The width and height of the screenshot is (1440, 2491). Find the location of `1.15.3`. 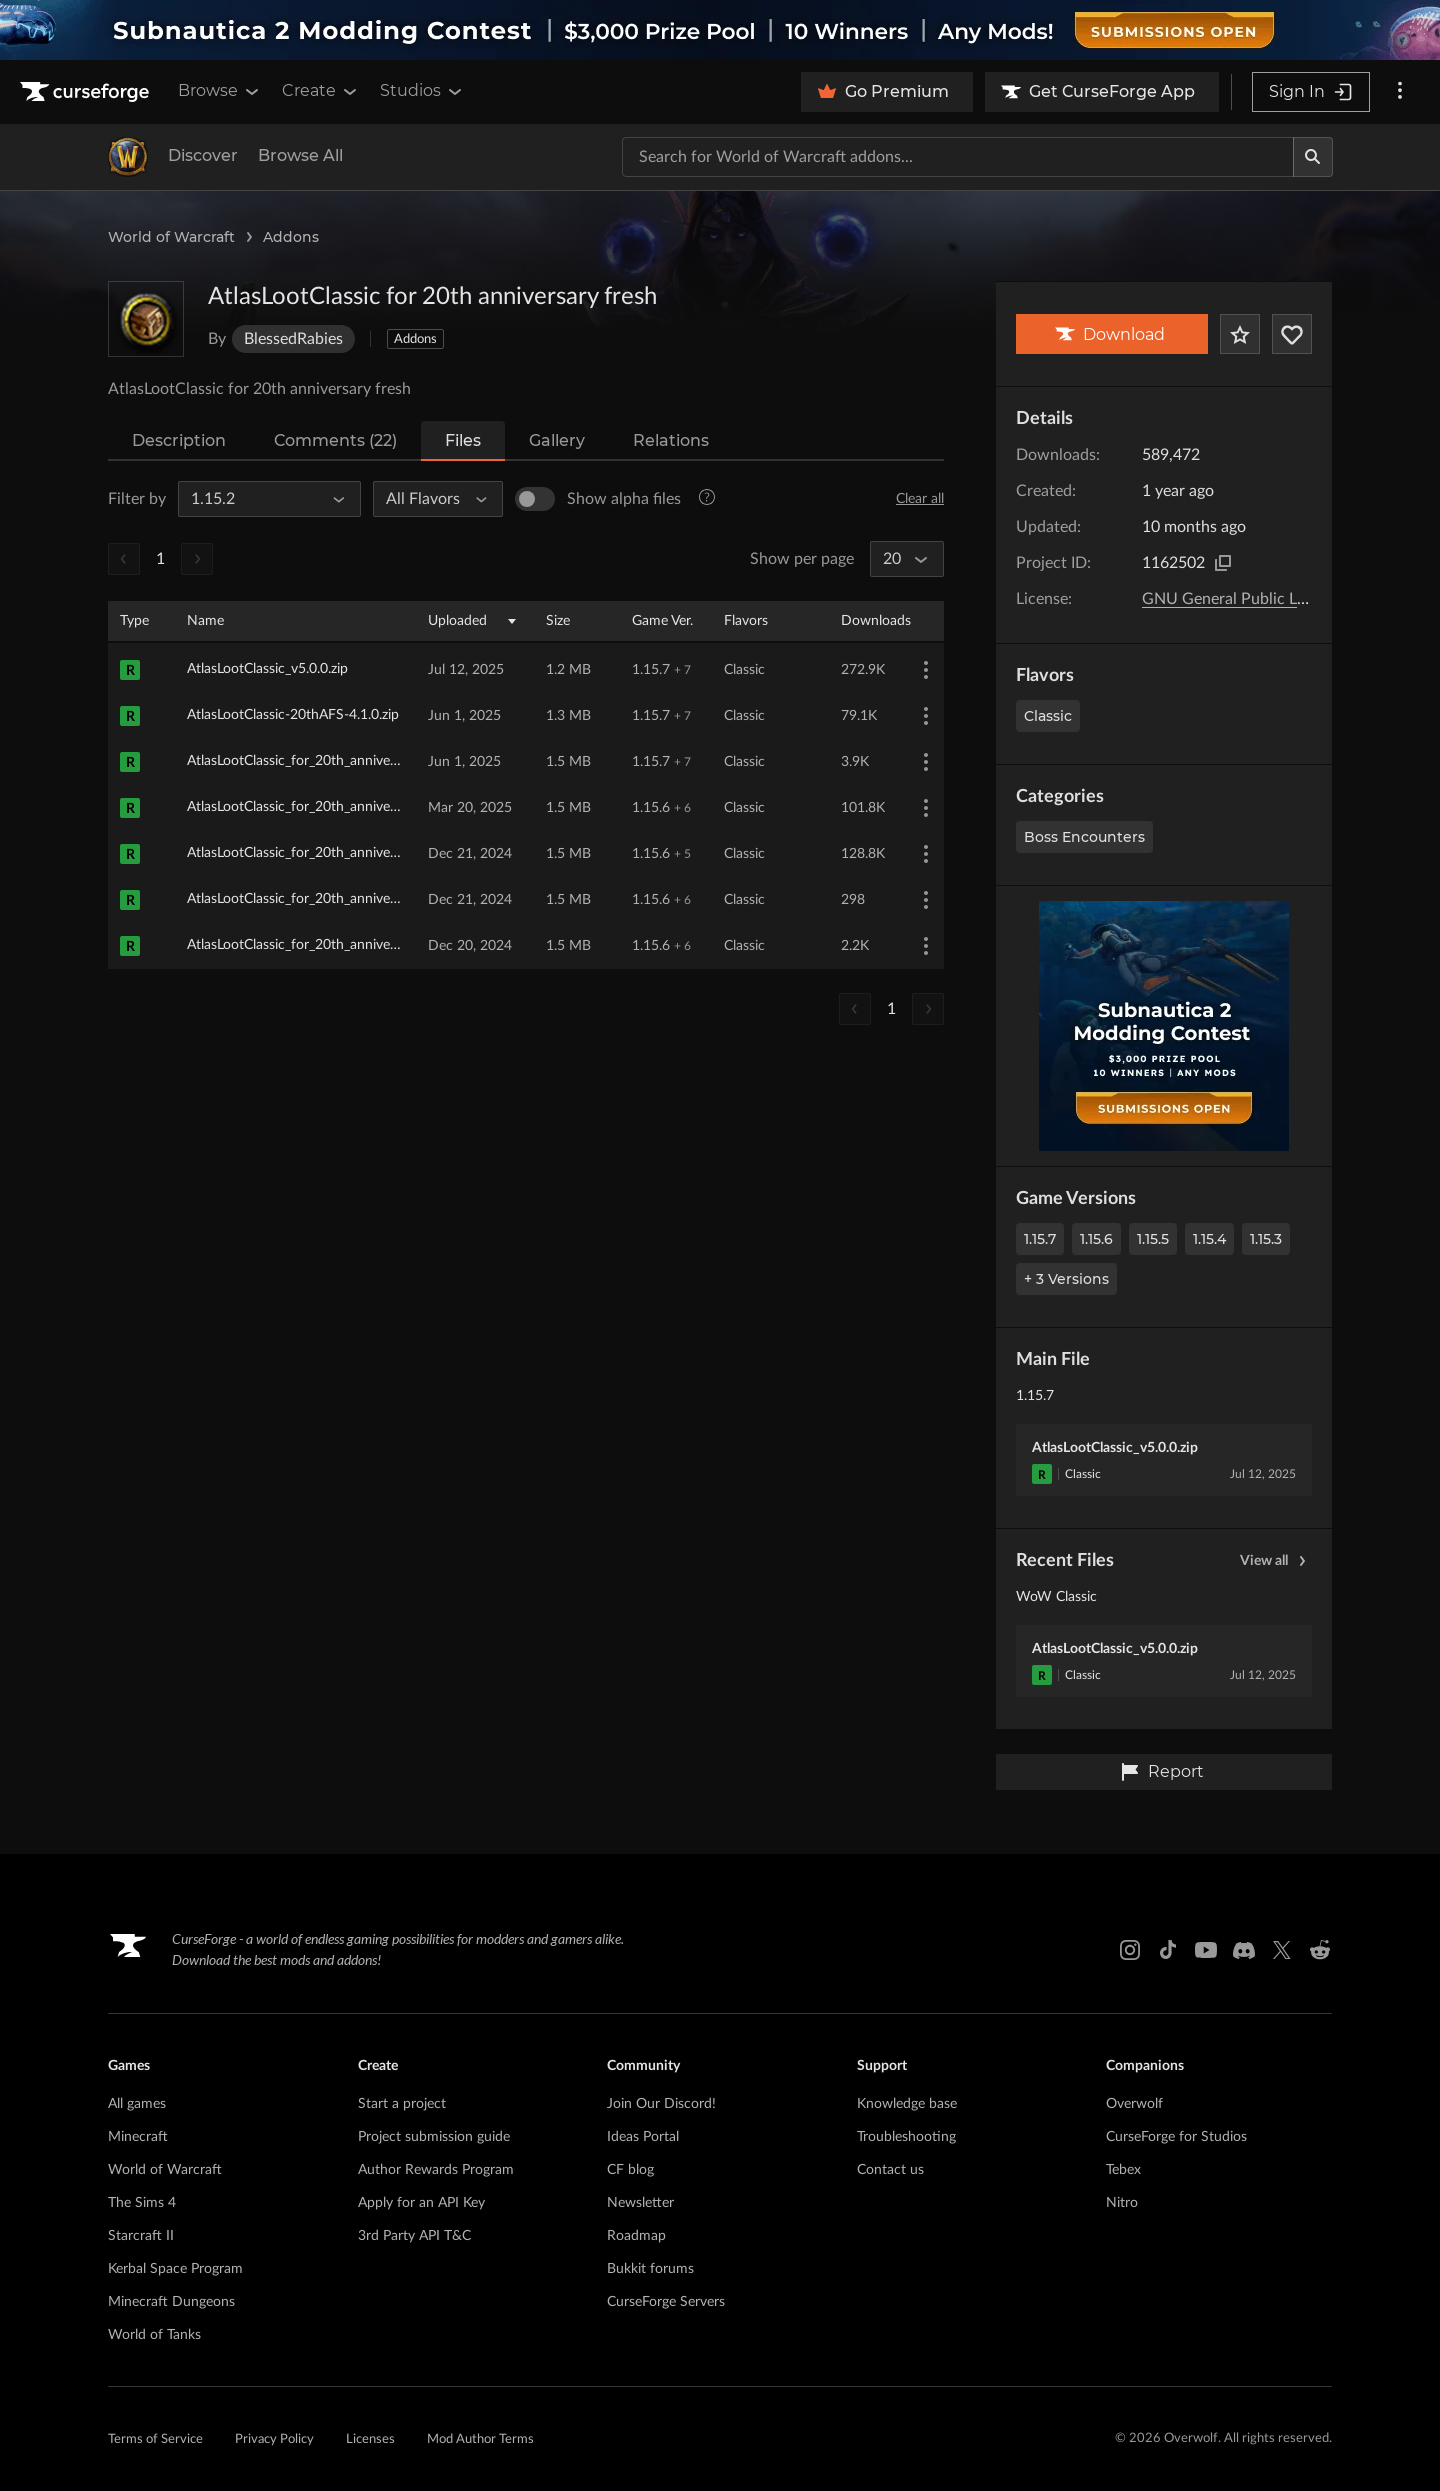

1.15.3 is located at coordinates (1266, 1239).